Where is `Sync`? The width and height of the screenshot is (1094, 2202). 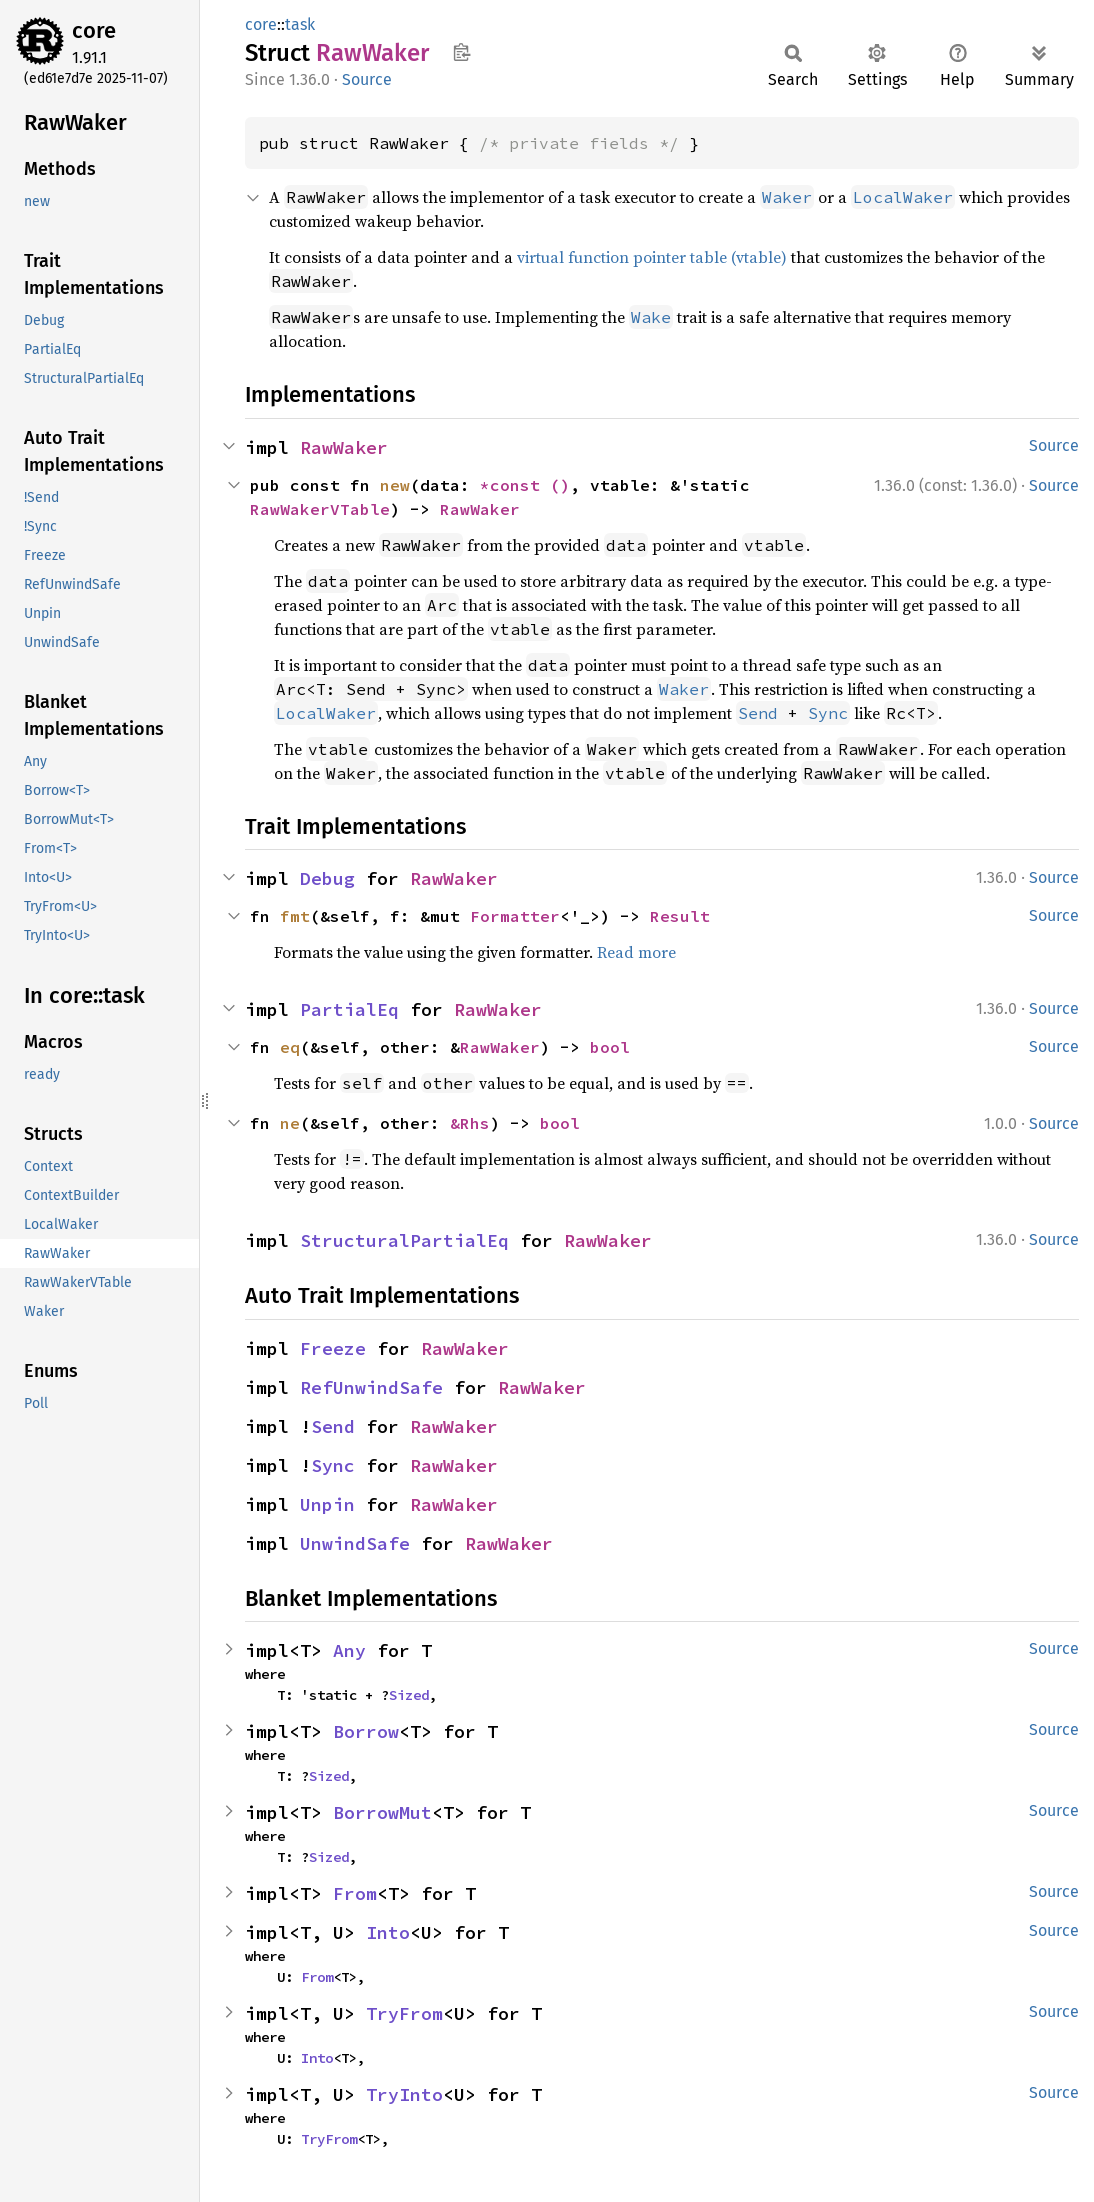 Sync is located at coordinates (828, 713).